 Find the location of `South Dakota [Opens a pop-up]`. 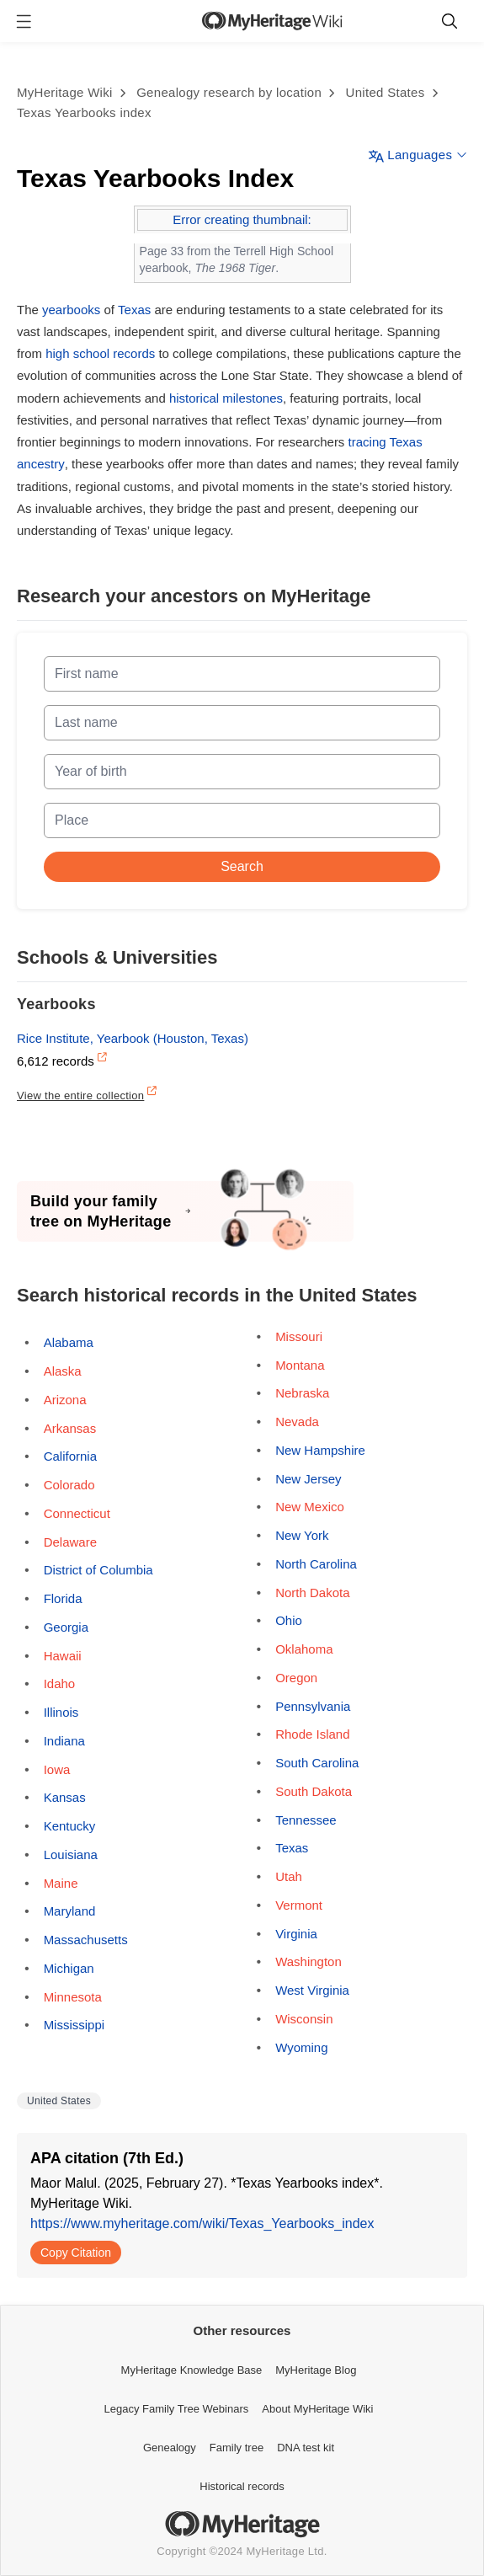

South Dakota [Opens a pop-up] is located at coordinates (313, 1791).